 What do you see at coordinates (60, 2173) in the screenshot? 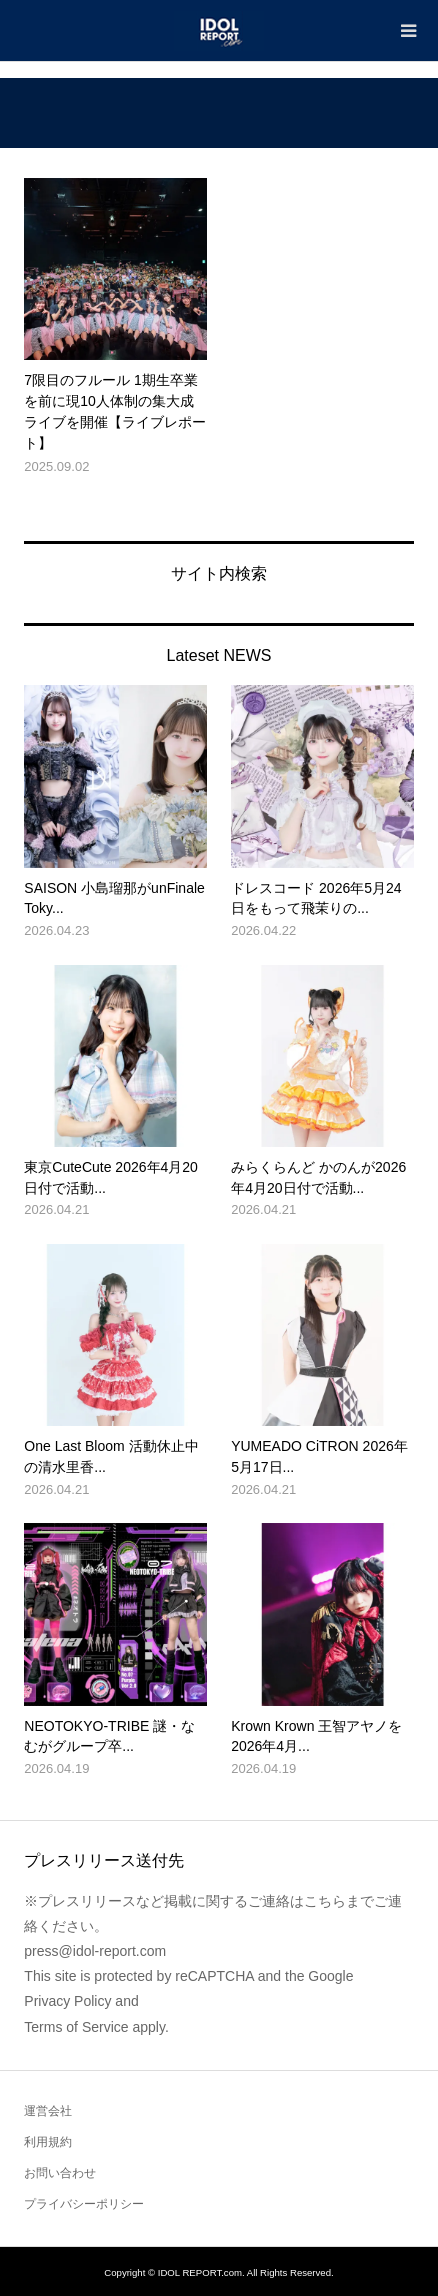
I see `お問い合わせ` at bounding box center [60, 2173].